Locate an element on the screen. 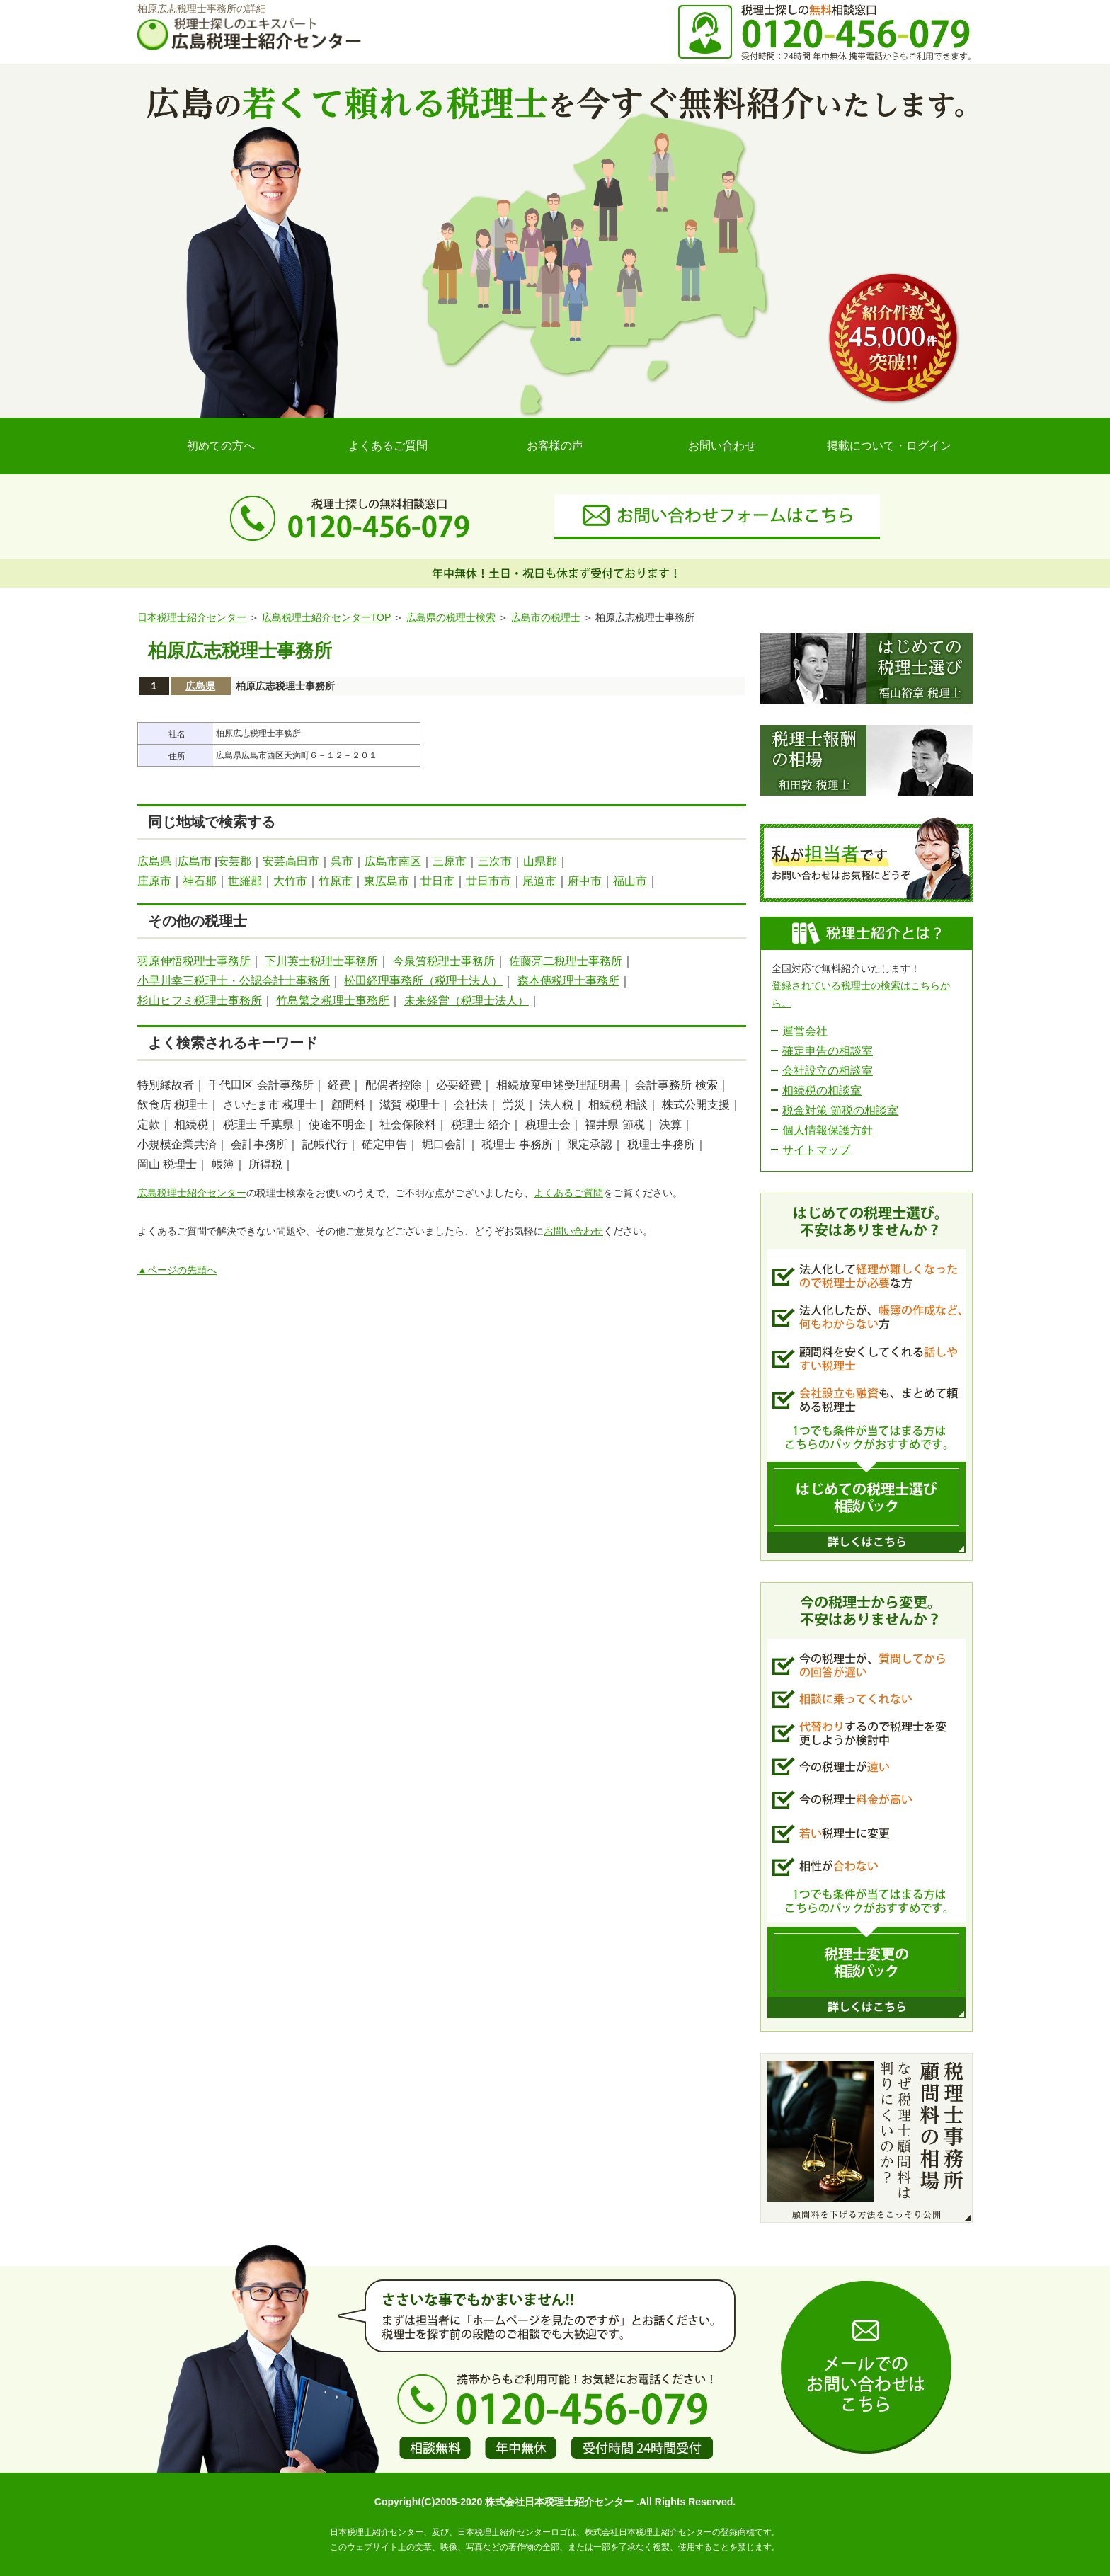  杉山ヒフミ税理士事務所 is located at coordinates (199, 1001).